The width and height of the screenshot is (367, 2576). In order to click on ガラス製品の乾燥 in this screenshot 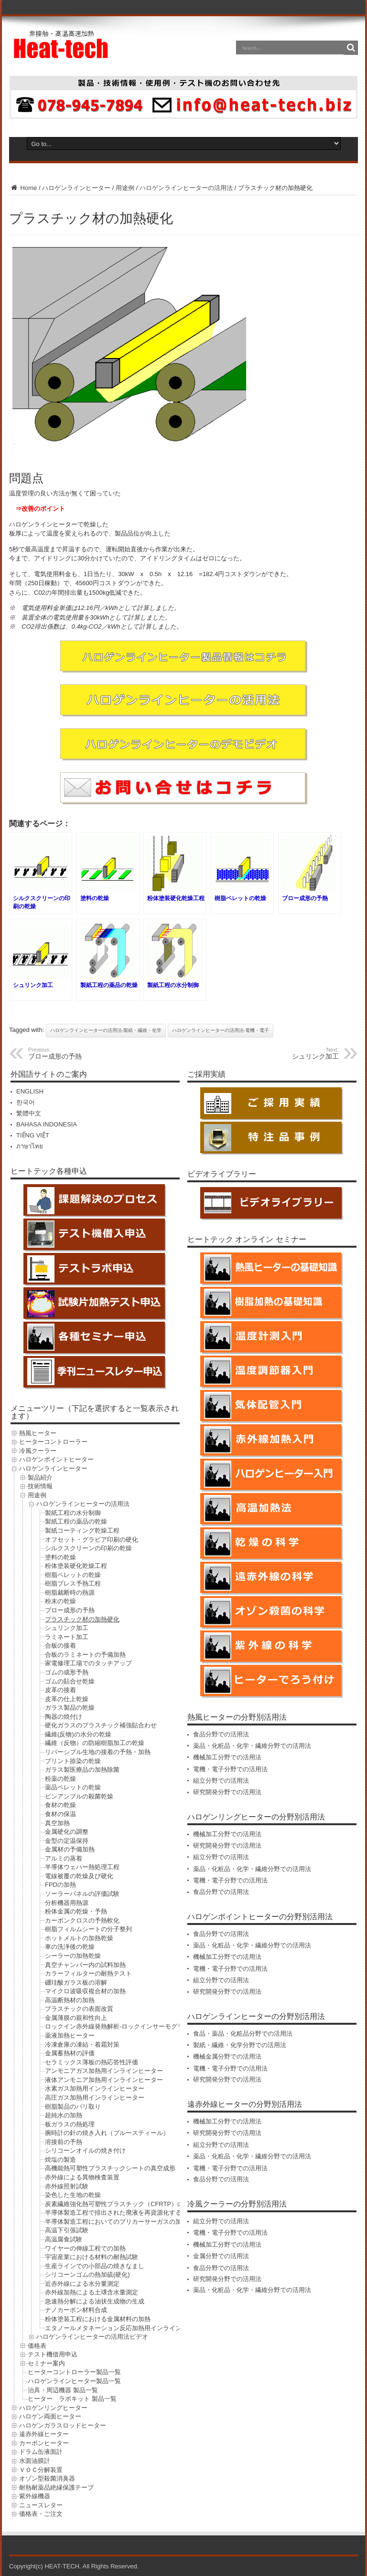, I will do `click(70, 1707)`.